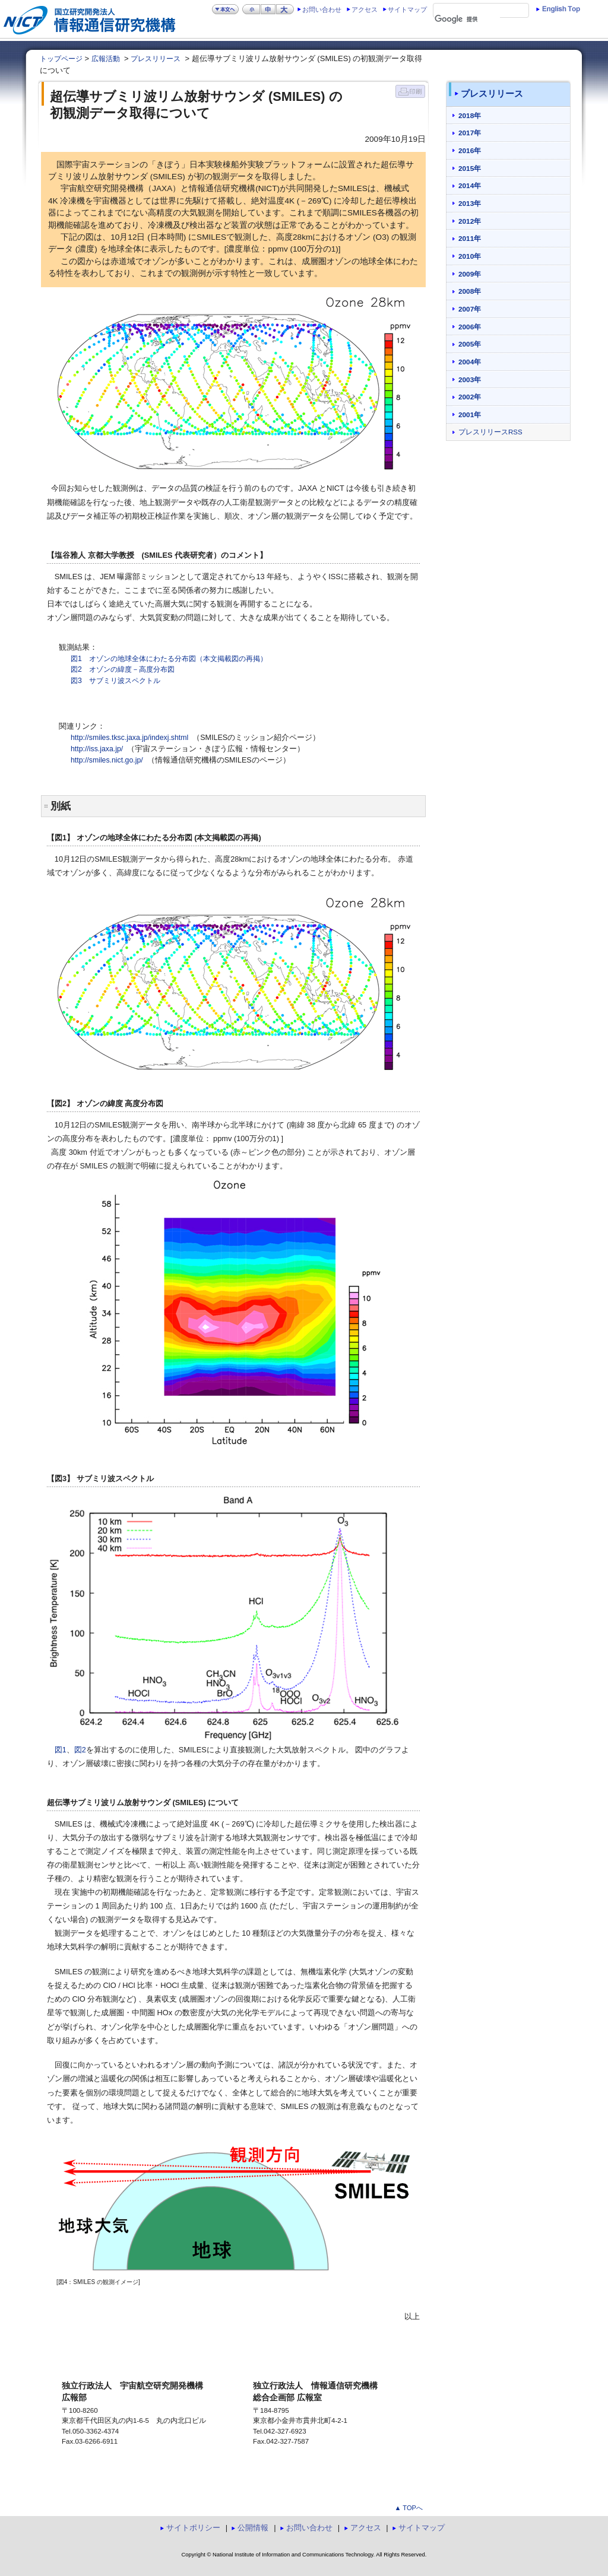  I want to click on お問い合わせ, so click(321, 9).